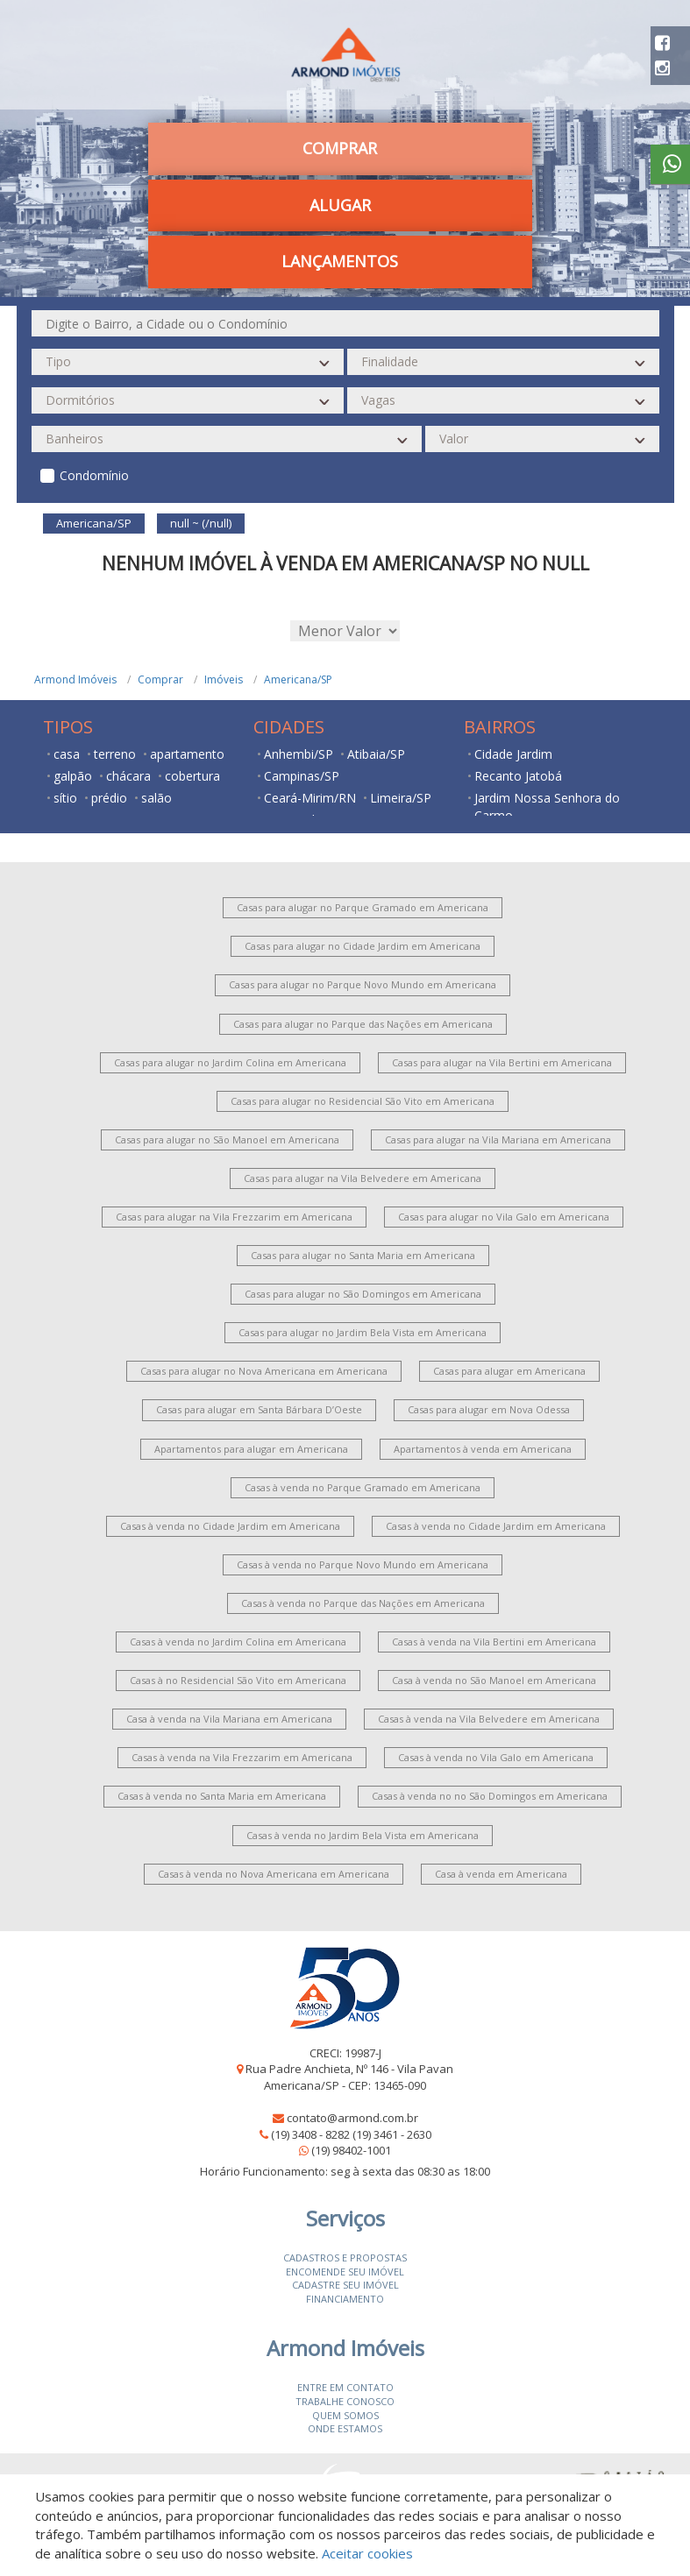 The width and height of the screenshot is (690, 2576). I want to click on Comprar, so click(339, 148).